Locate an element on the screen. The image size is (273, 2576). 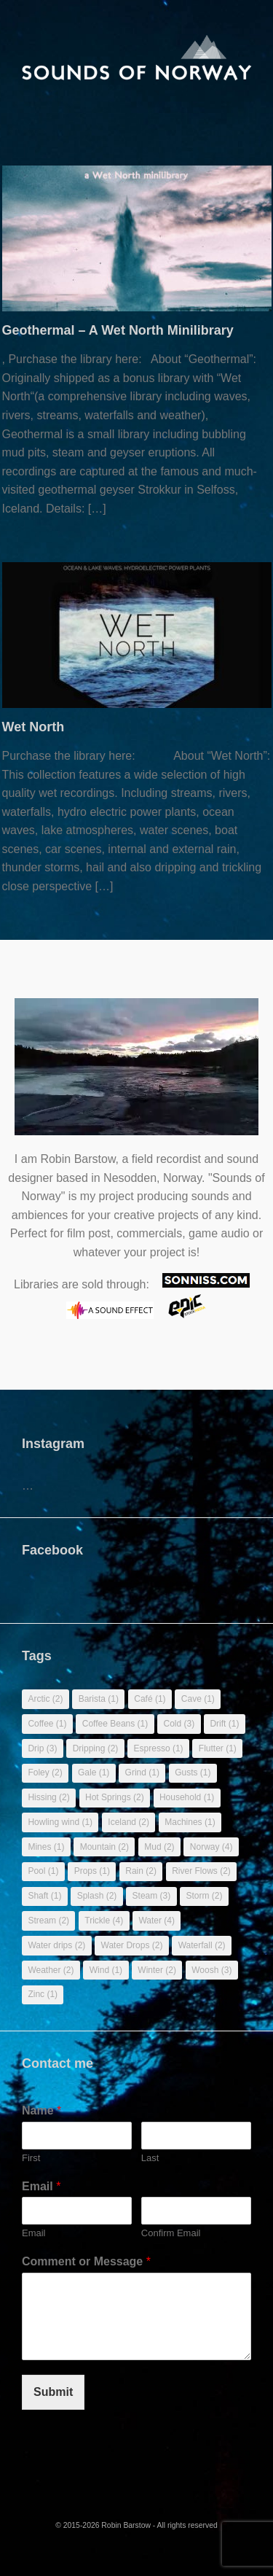
Weather [Weather (2 items)] is located at coordinates (51, 1970).